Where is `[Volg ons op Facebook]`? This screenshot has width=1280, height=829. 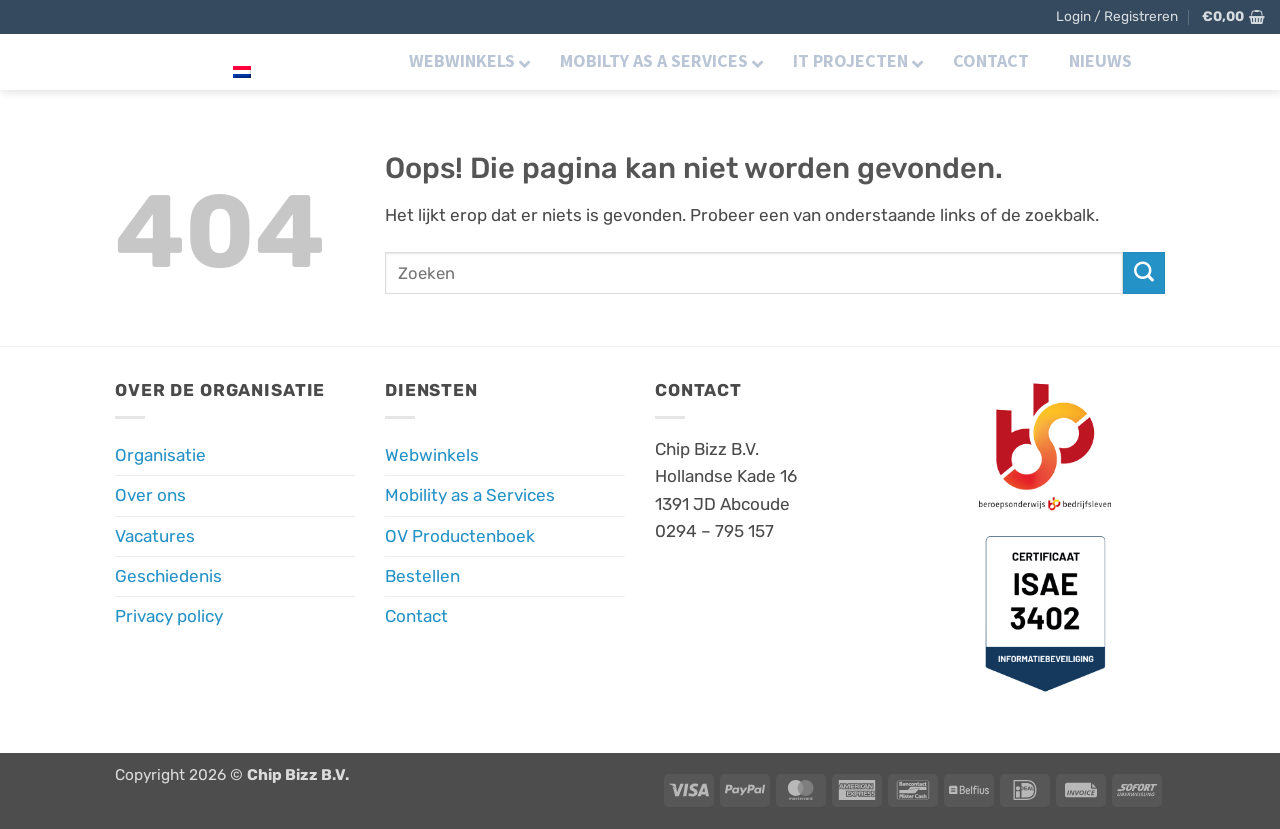
[Volg ons op Facebook] is located at coordinates (1181, 60).